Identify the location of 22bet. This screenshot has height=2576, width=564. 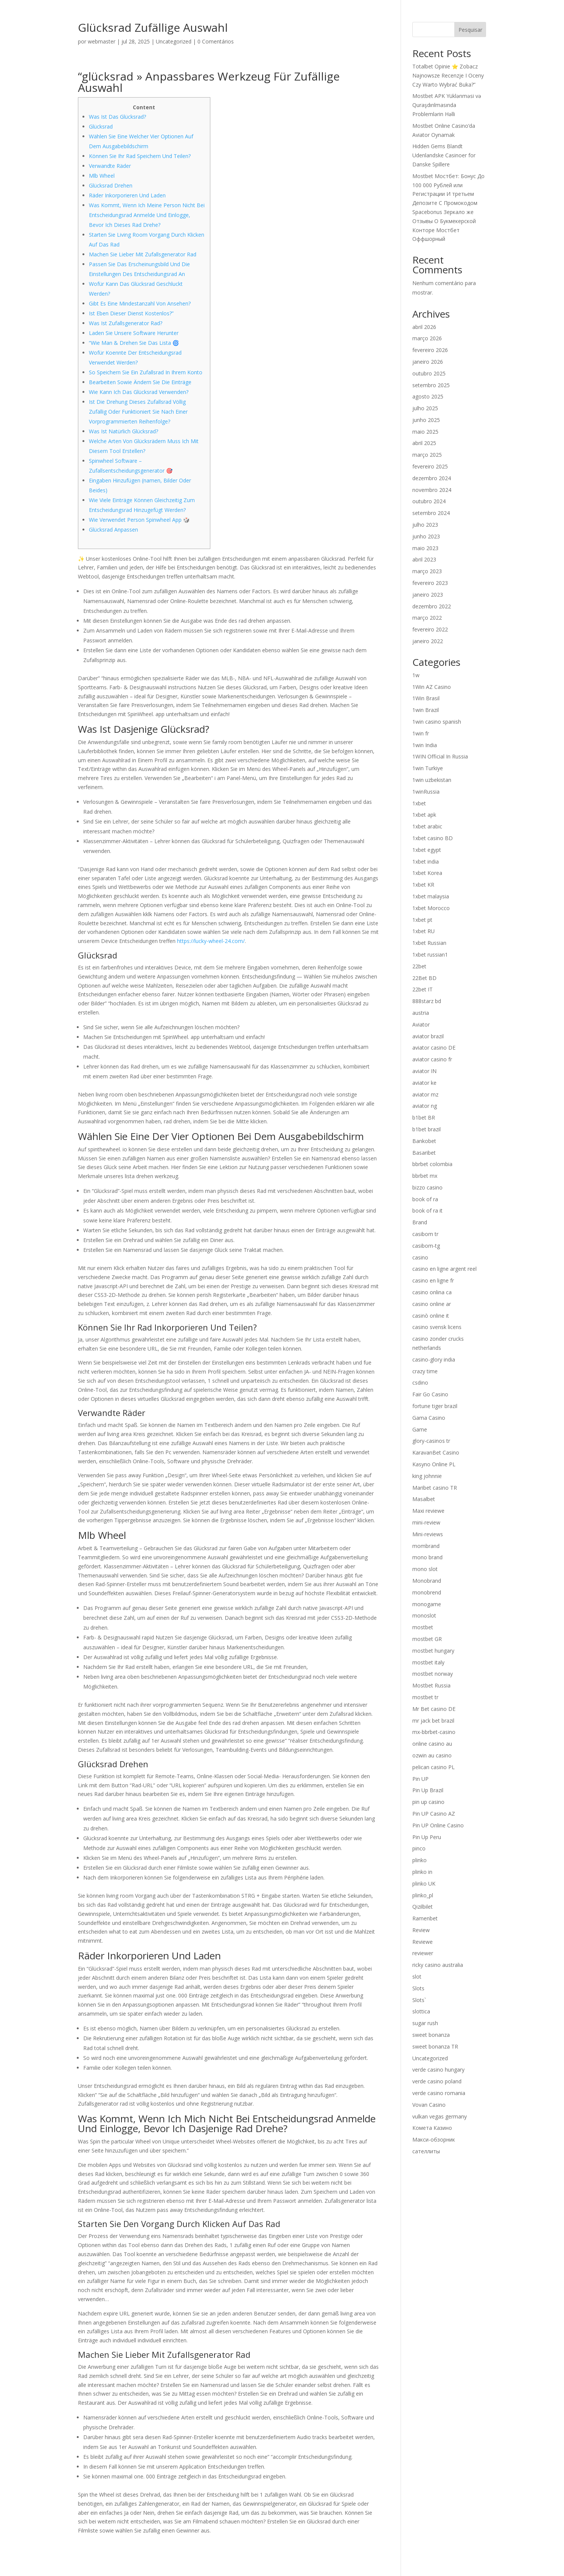
(419, 966).